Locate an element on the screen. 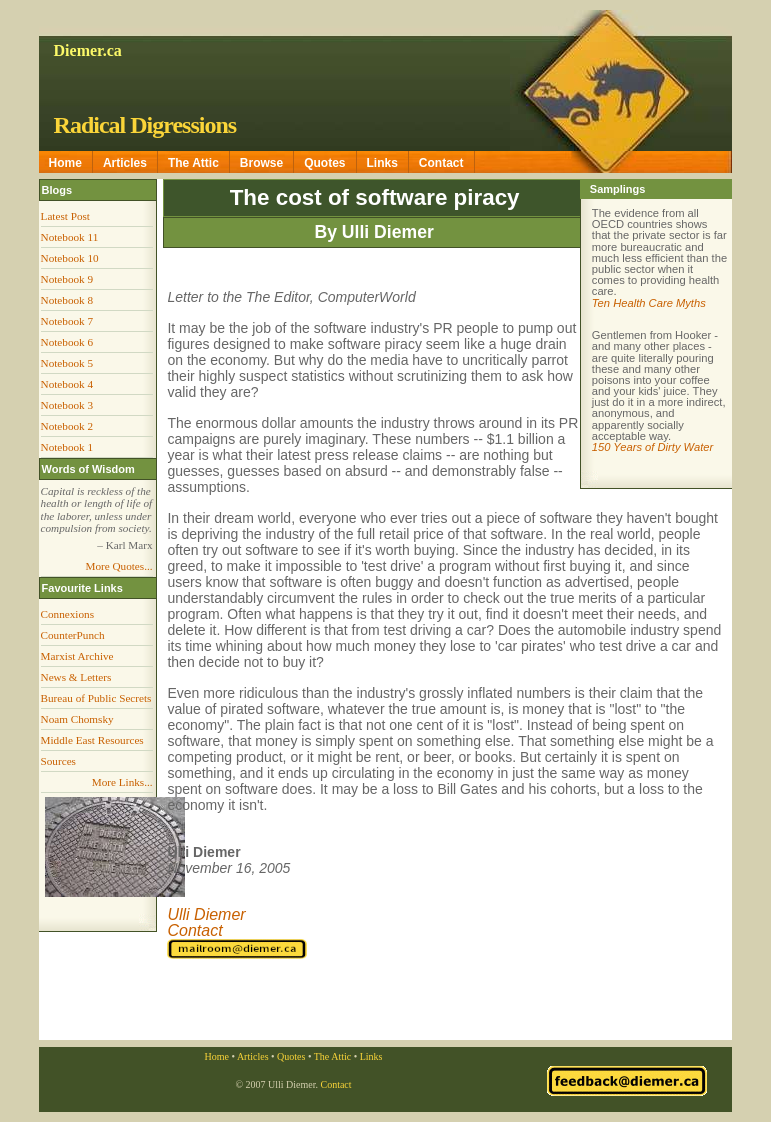 The height and width of the screenshot is (1122, 771). Links is located at coordinates (382, 163).